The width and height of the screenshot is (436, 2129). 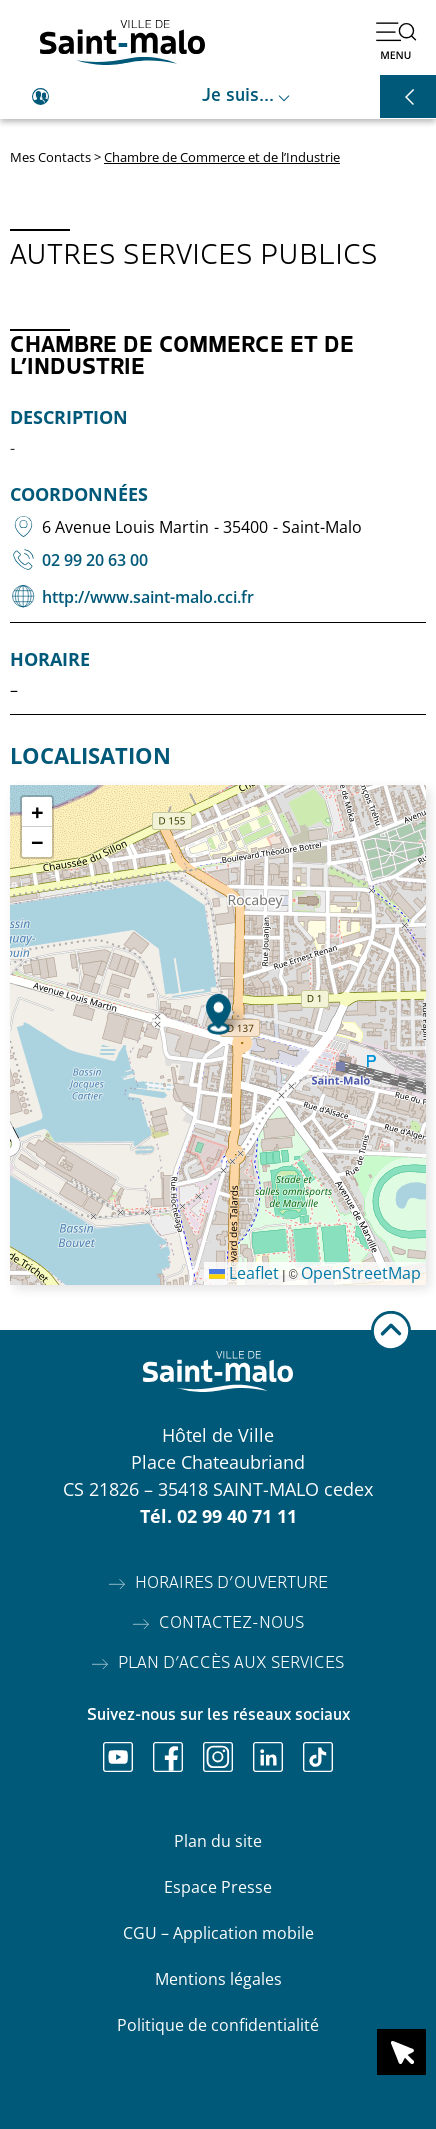 I want to click on Politique de confidentialité, so click(x=218, y=2025).